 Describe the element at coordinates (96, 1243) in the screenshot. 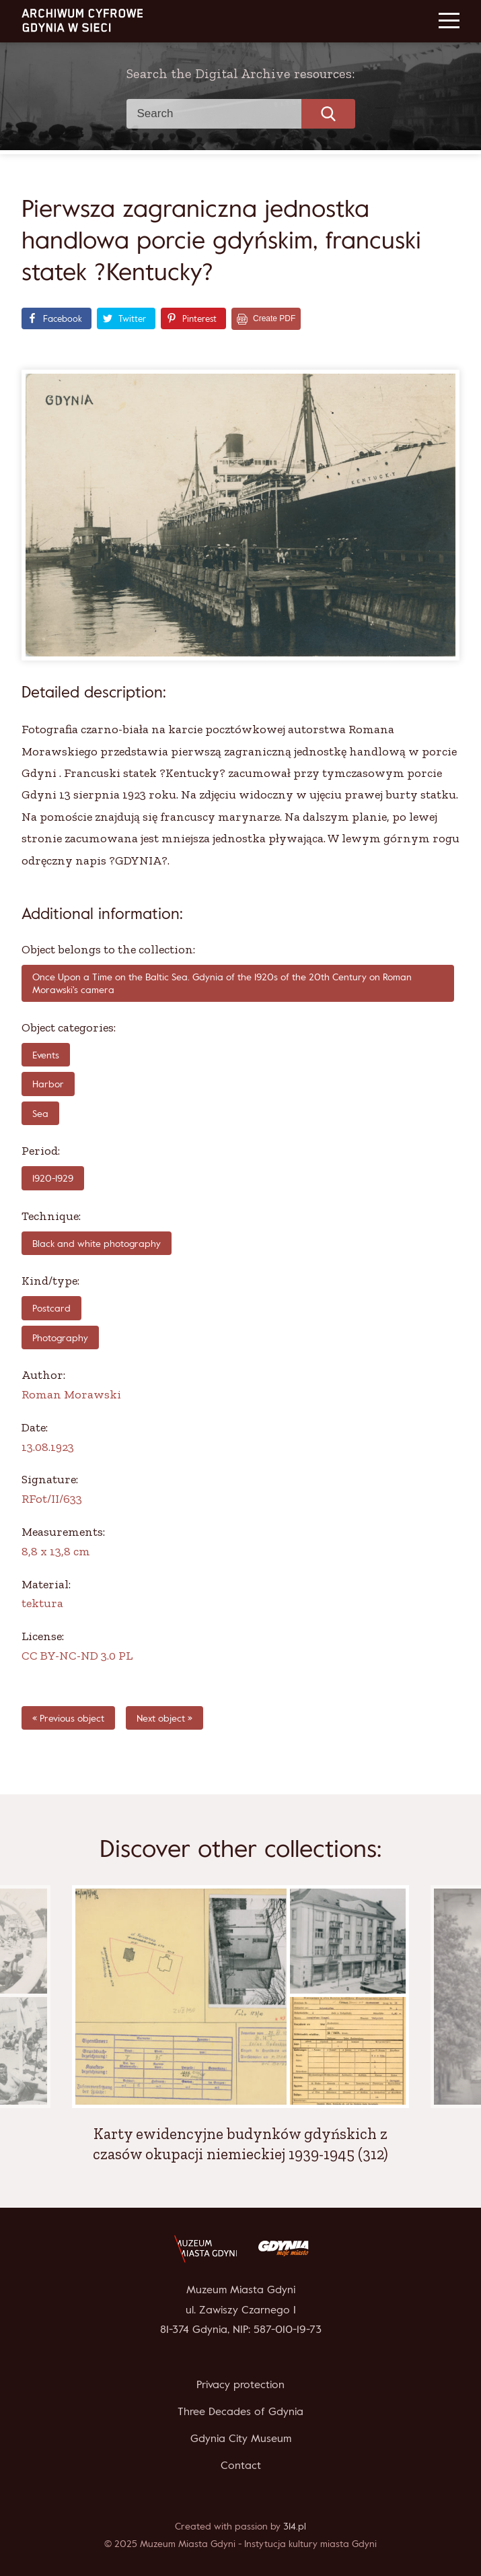

I see `Black and white photography` at that location.